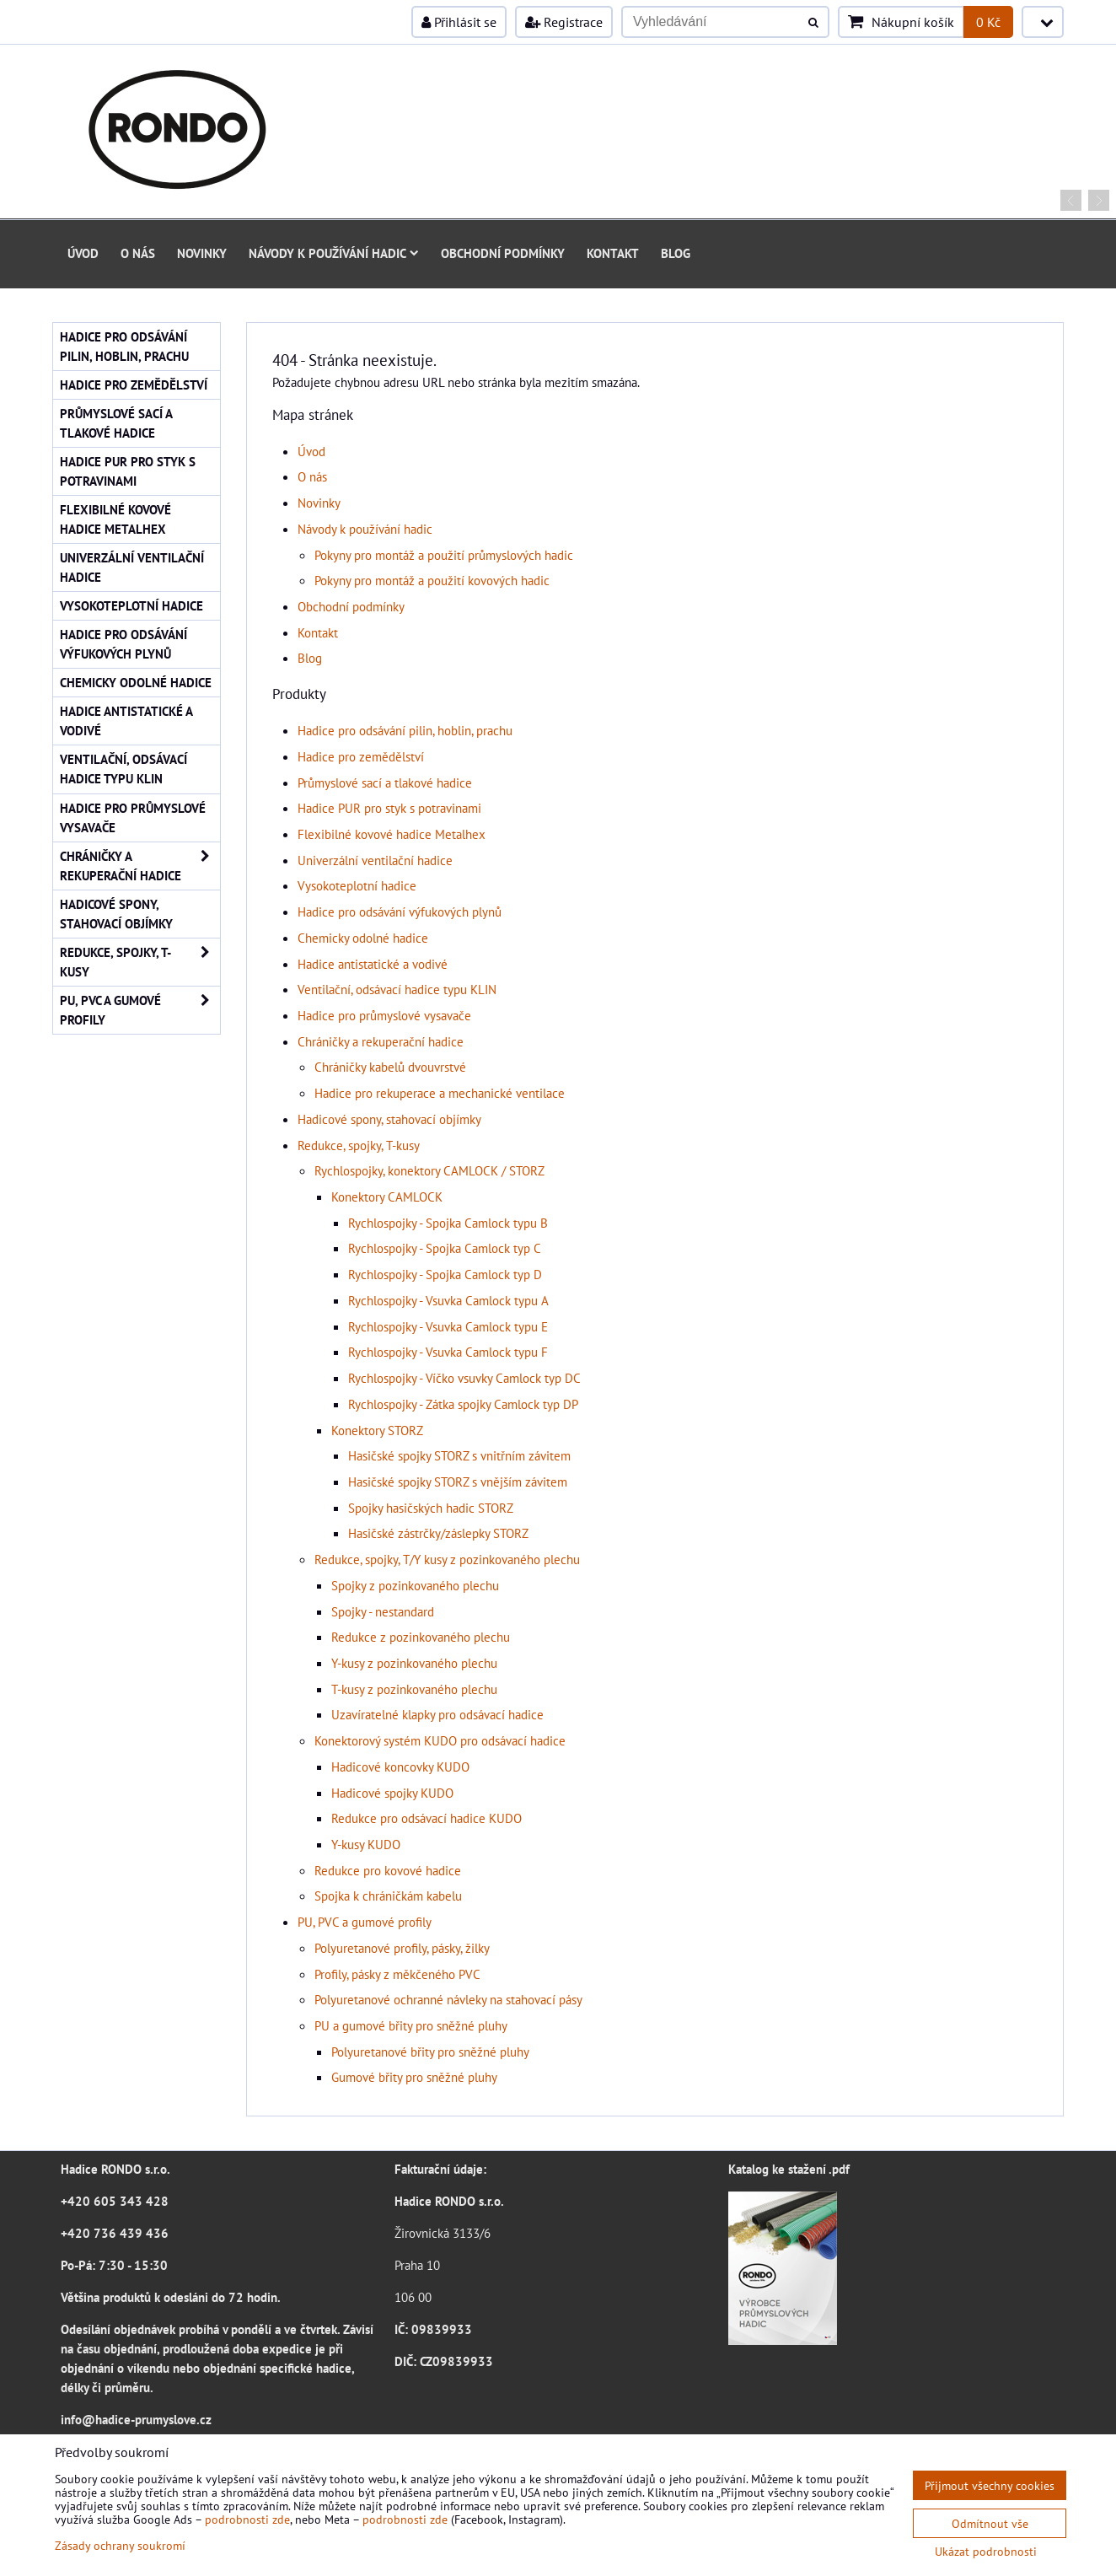 Image resolution: width=1116 pixels, height=2576 pixels. What do you see at coordinates (365, 1844) in the screenshot?
I see `Y-kusy KUDO` at bounding box center [365, 1844].